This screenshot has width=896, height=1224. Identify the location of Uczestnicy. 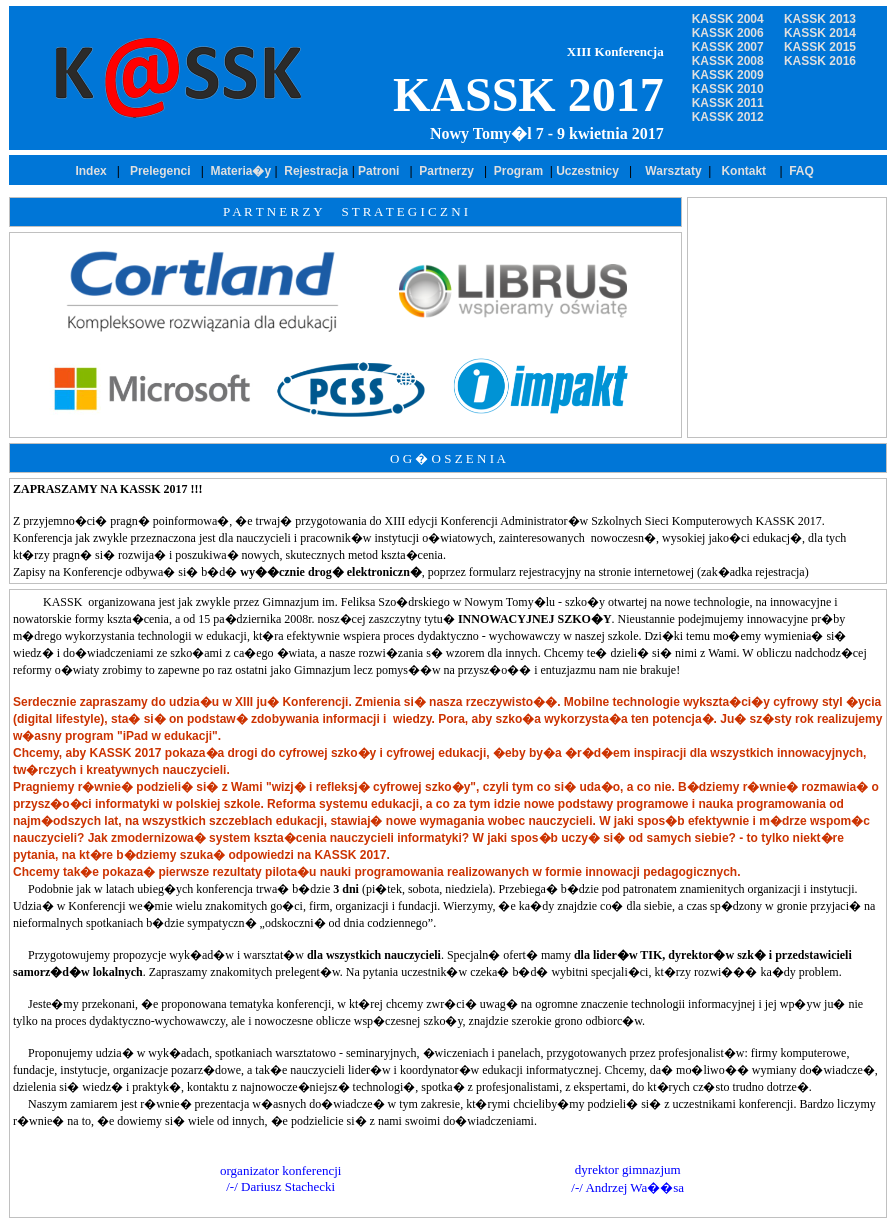
(589, 171).